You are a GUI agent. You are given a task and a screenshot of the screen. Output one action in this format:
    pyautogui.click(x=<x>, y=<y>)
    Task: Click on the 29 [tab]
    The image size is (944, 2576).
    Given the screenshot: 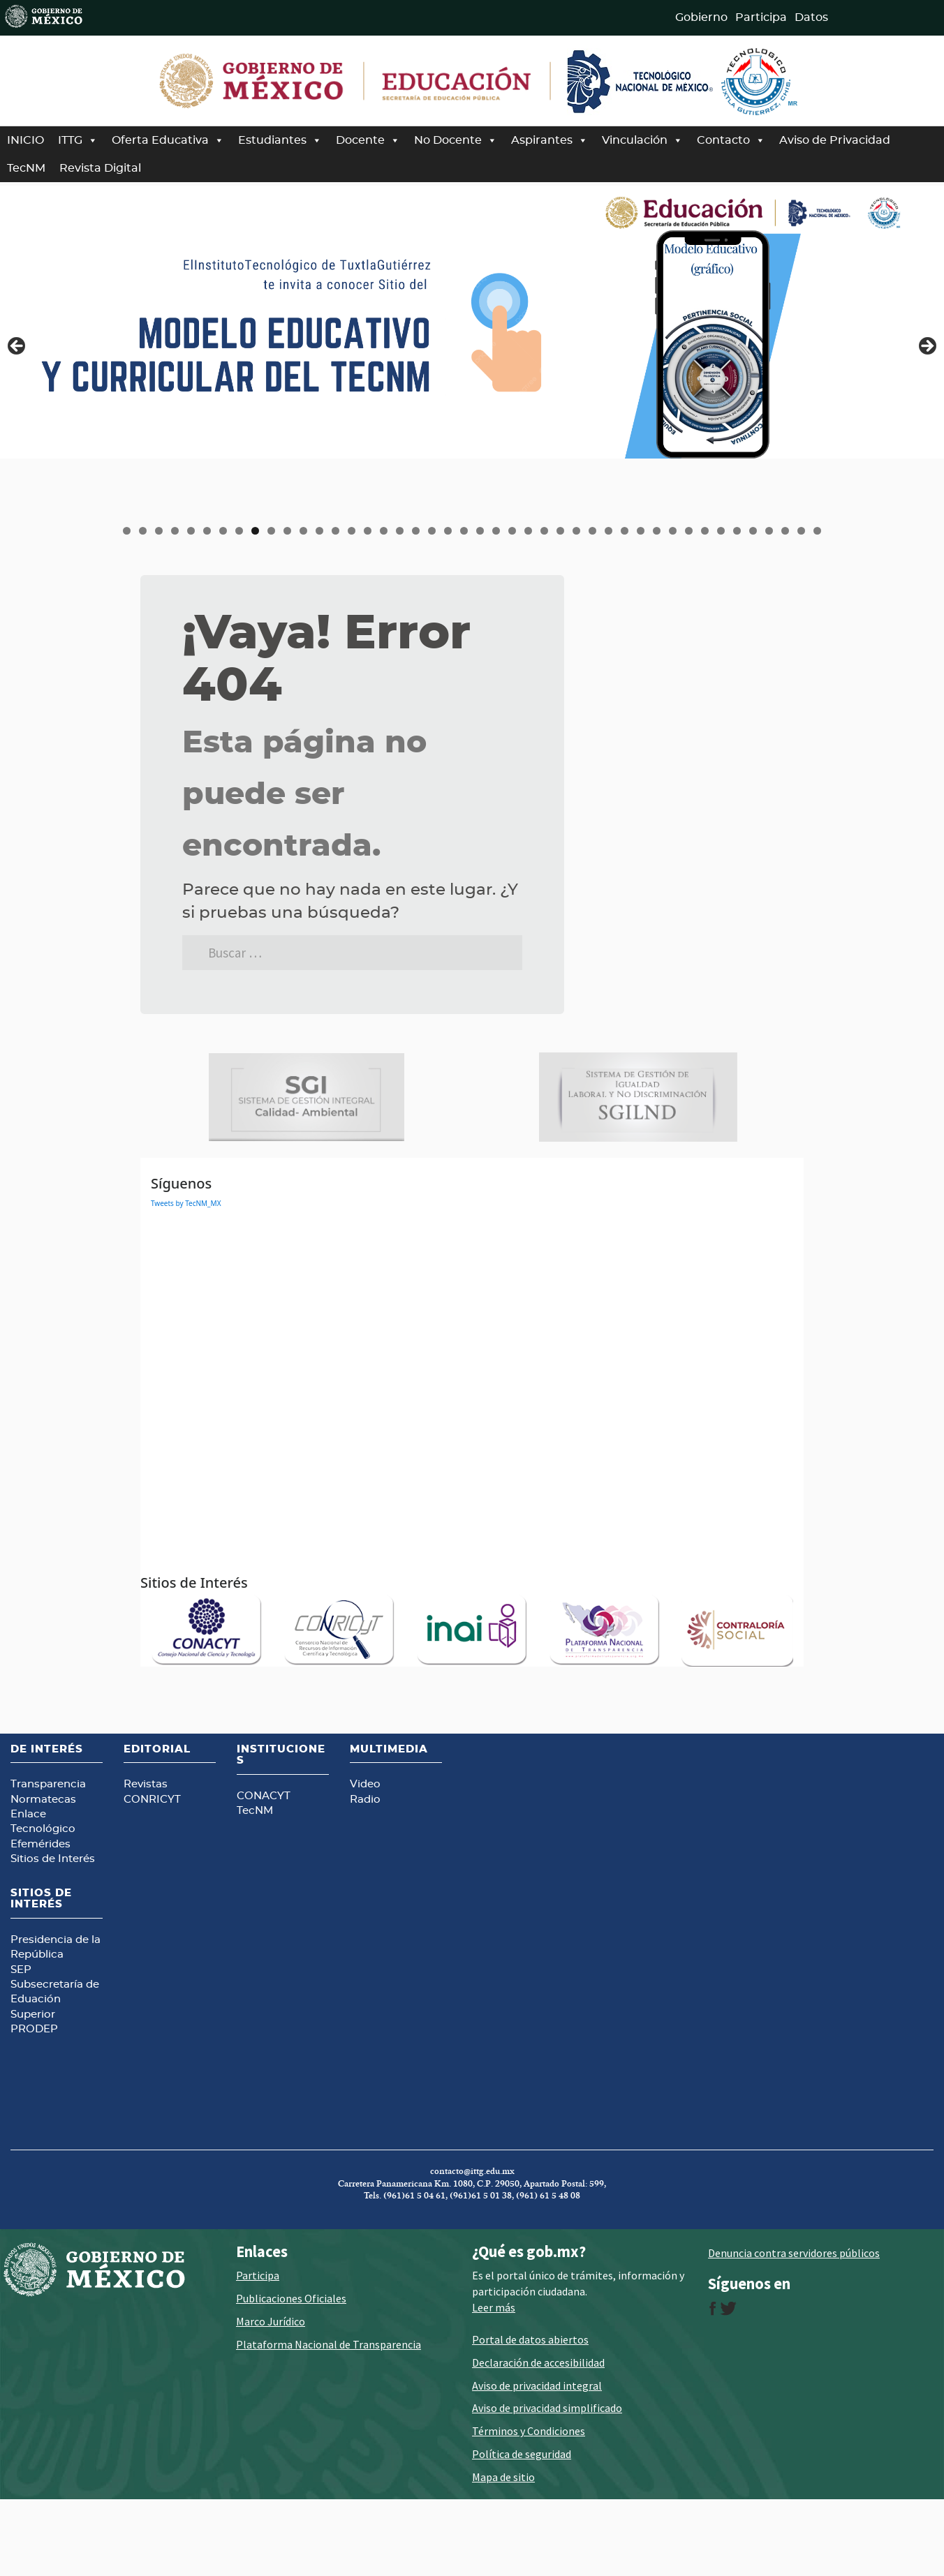 What is the action you would take?
    pyautogui.click(x=577, y=531)
    